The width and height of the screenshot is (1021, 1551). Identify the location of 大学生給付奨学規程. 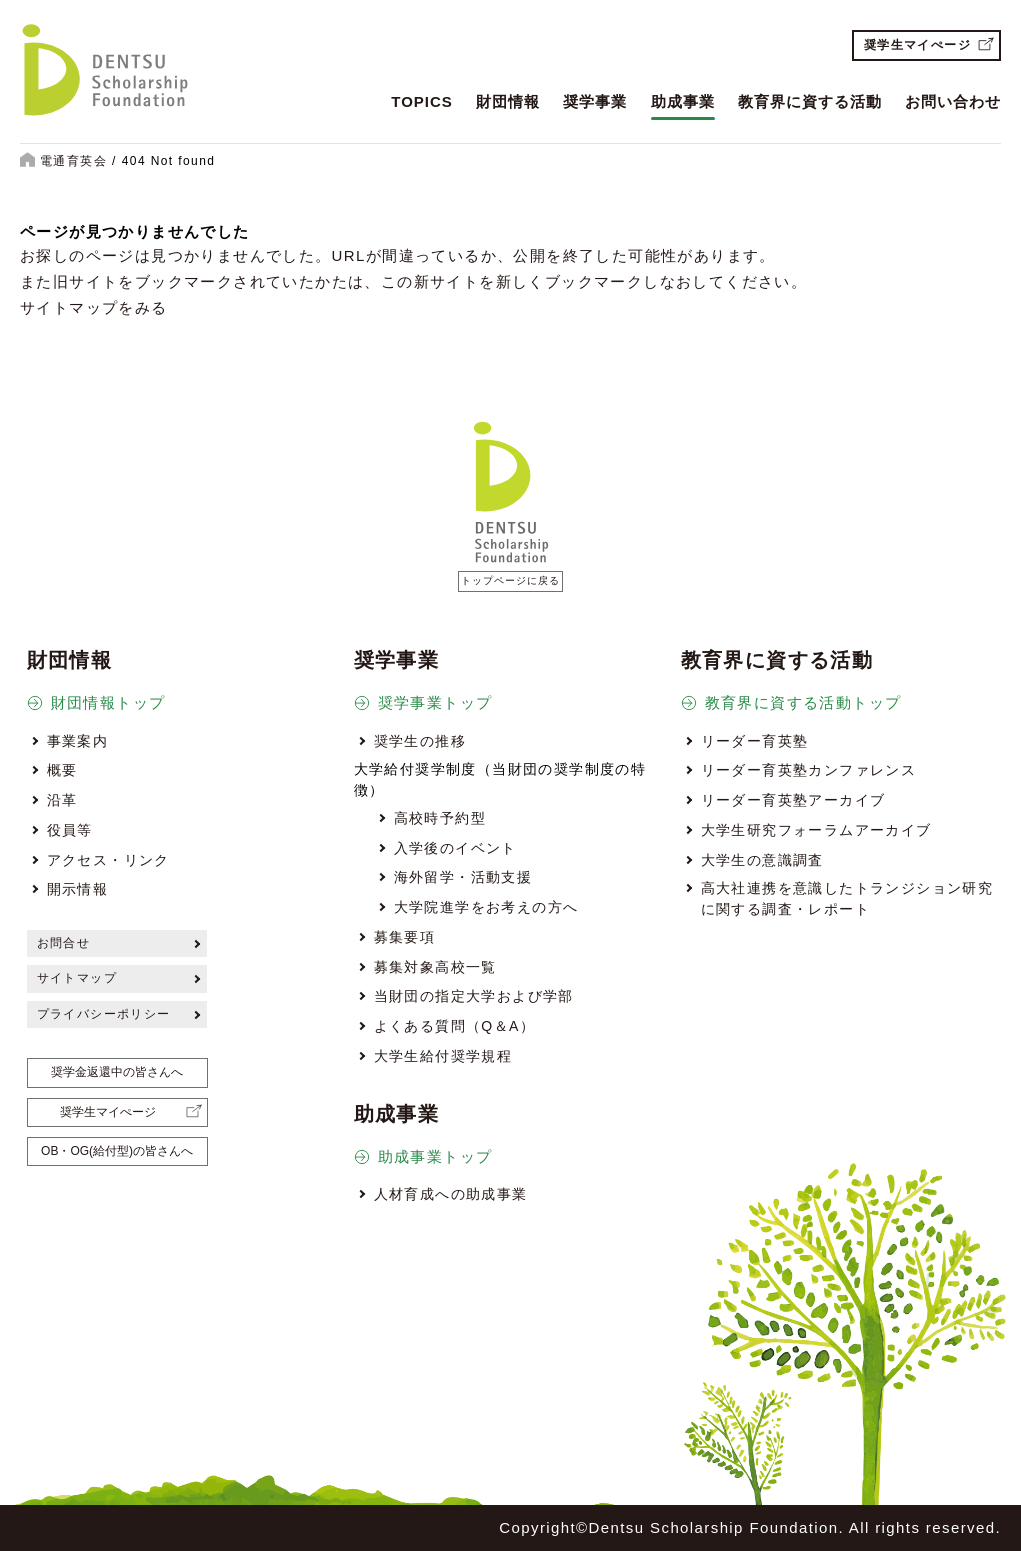
(443, 1056).